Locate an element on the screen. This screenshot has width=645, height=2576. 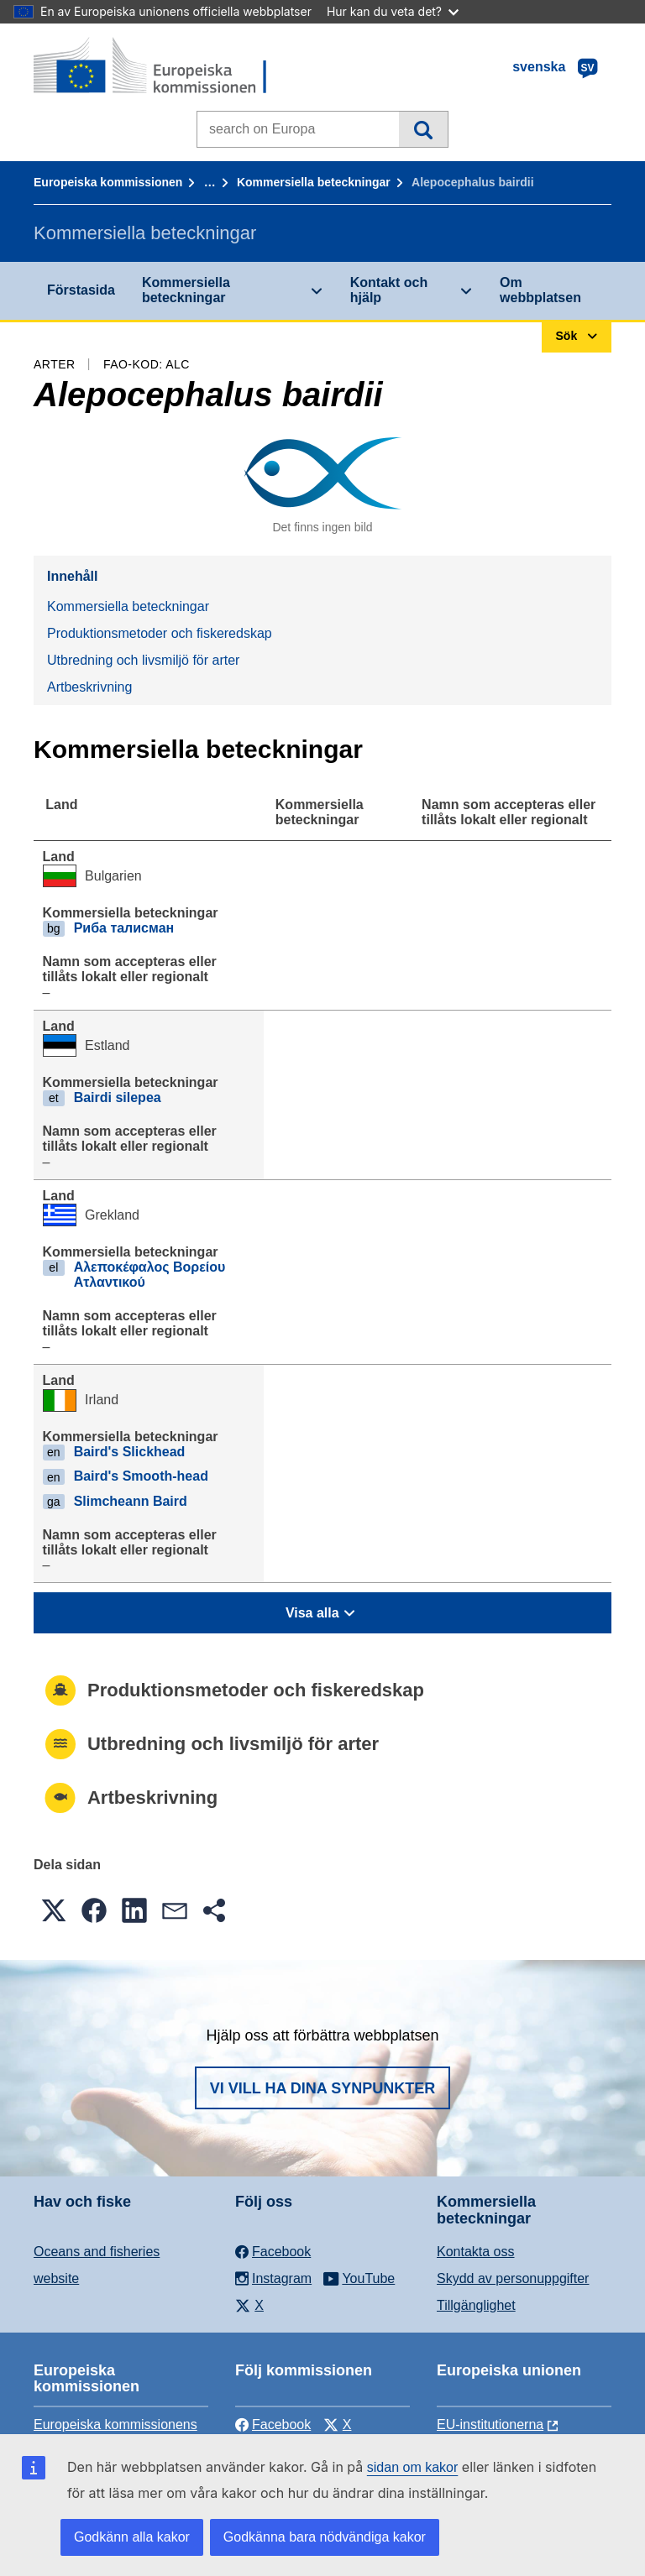
Om webbplatsen is located at coordinates (540, 290).